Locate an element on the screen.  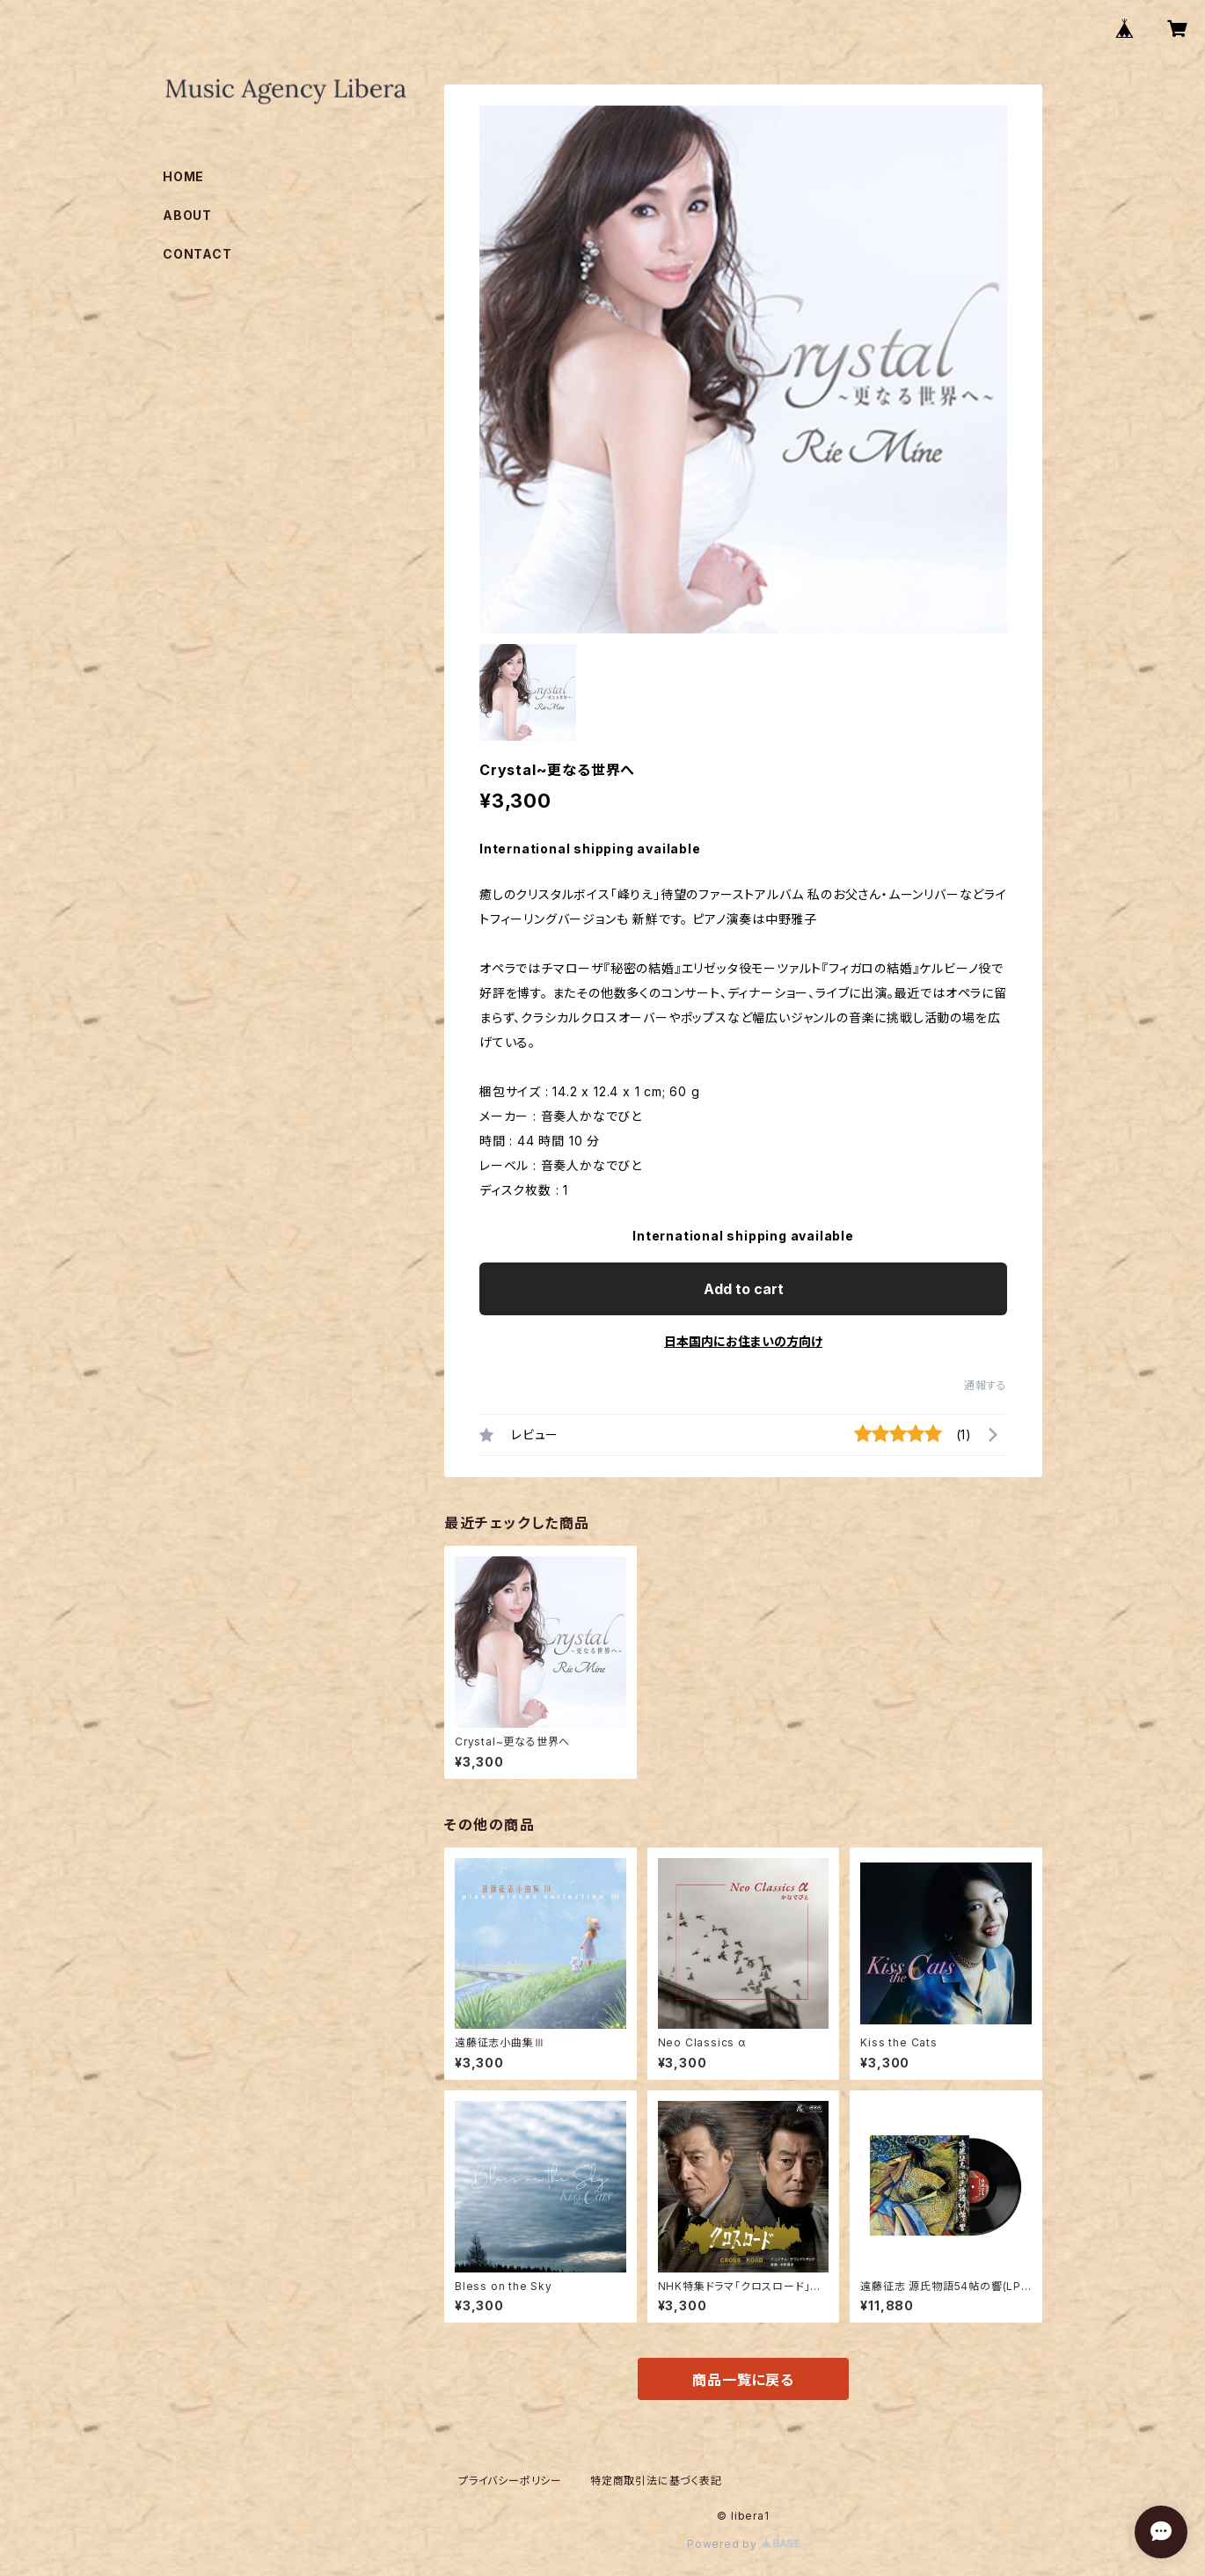
Add to cart is located at coordinates (744, 1289).